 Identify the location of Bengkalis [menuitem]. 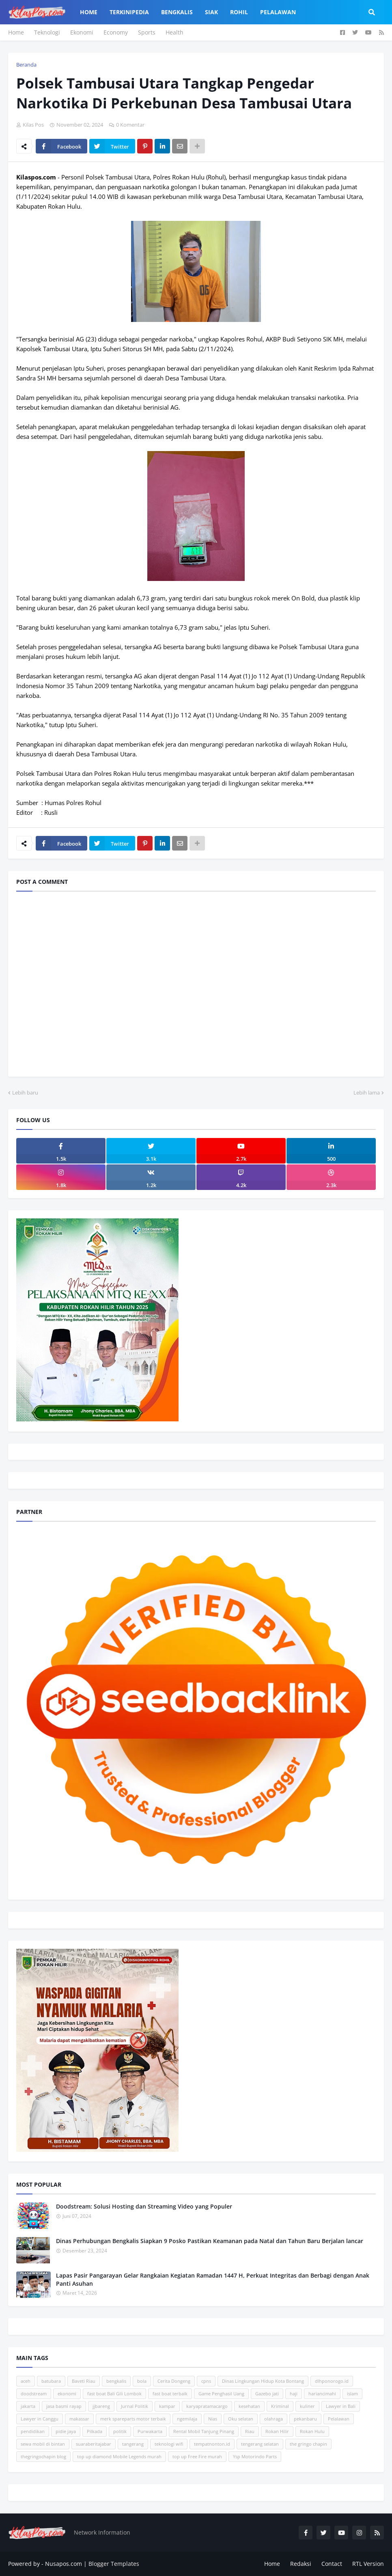
(177, 12).